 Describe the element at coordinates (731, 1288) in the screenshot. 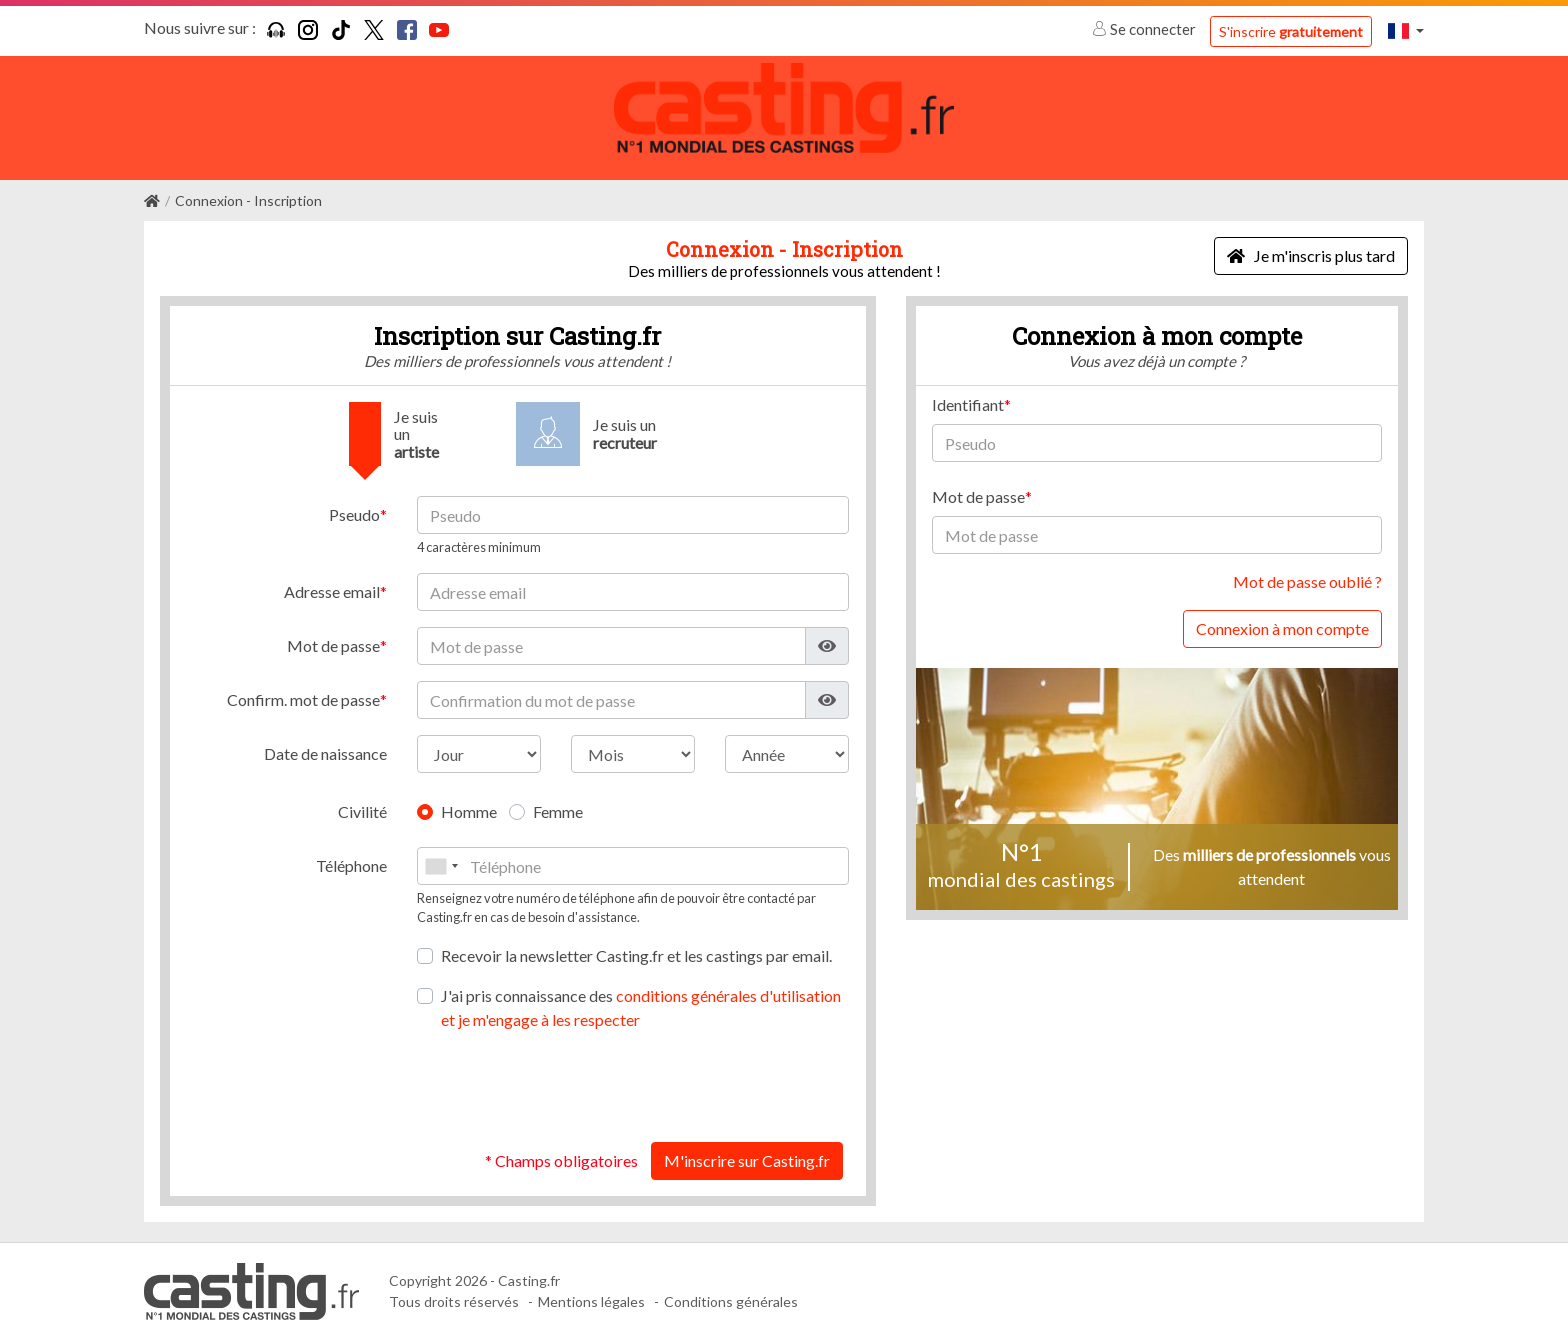

I see `Conditions générales` at that location.